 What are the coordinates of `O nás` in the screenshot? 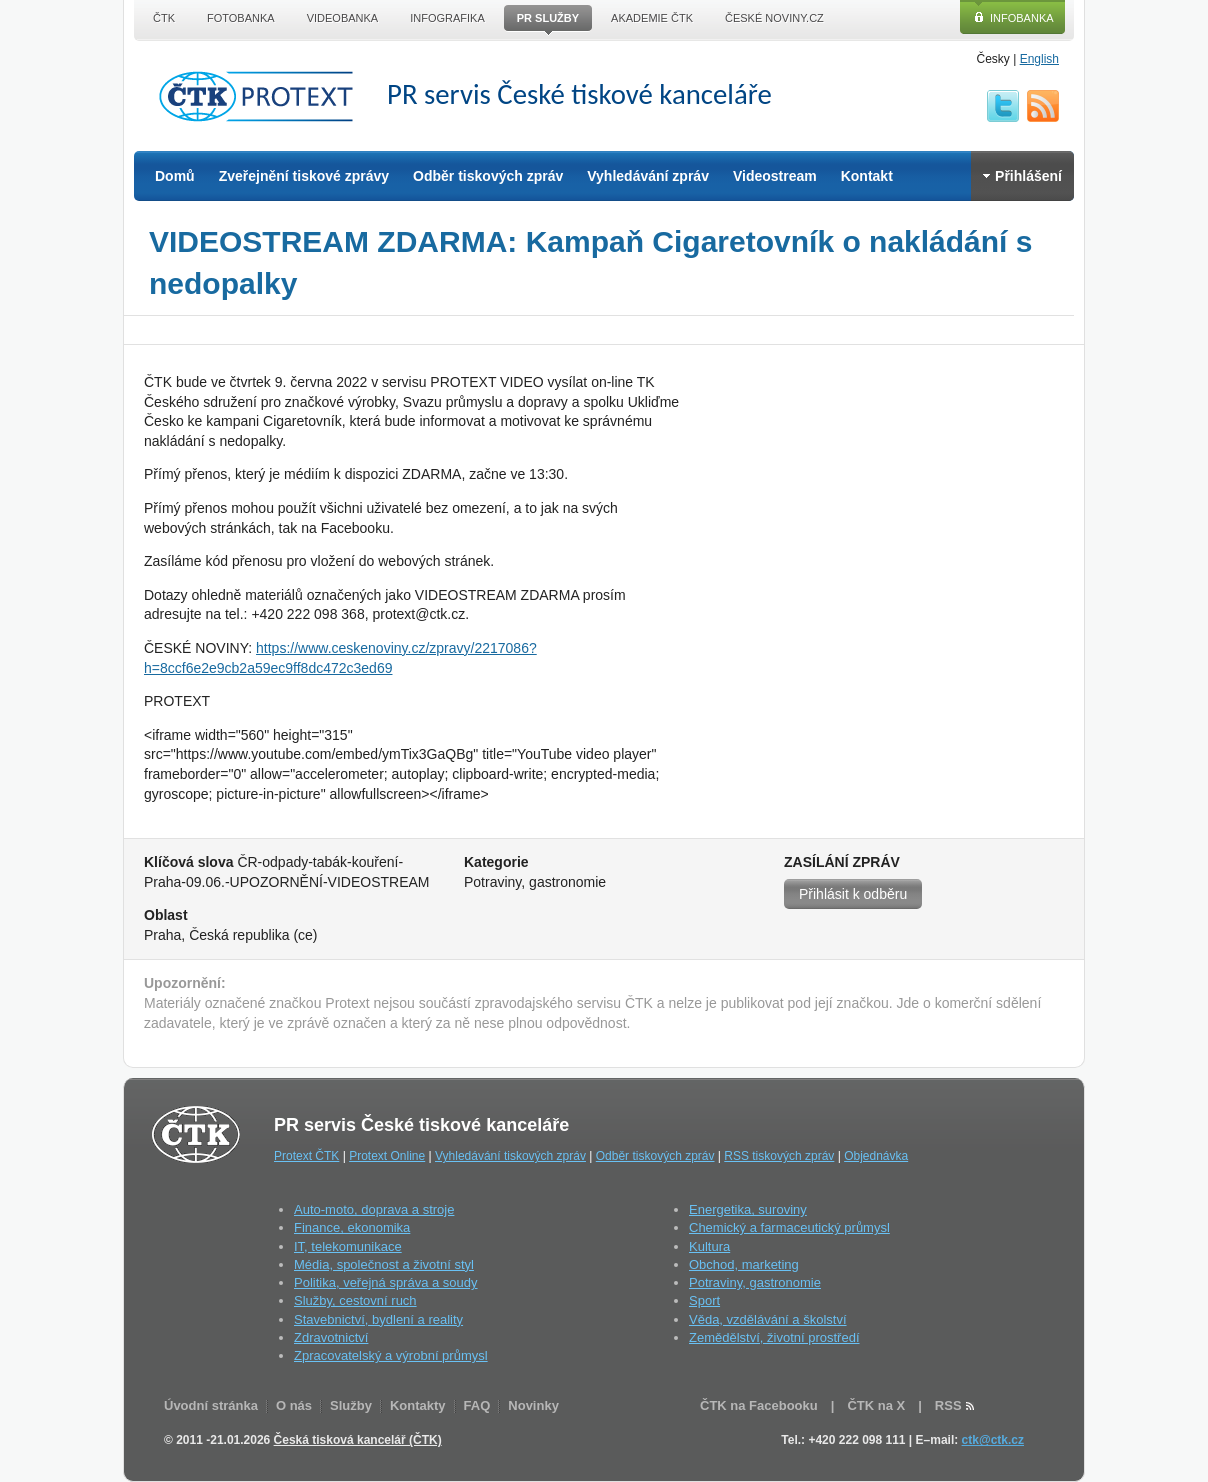 It's located at (294, 1405).